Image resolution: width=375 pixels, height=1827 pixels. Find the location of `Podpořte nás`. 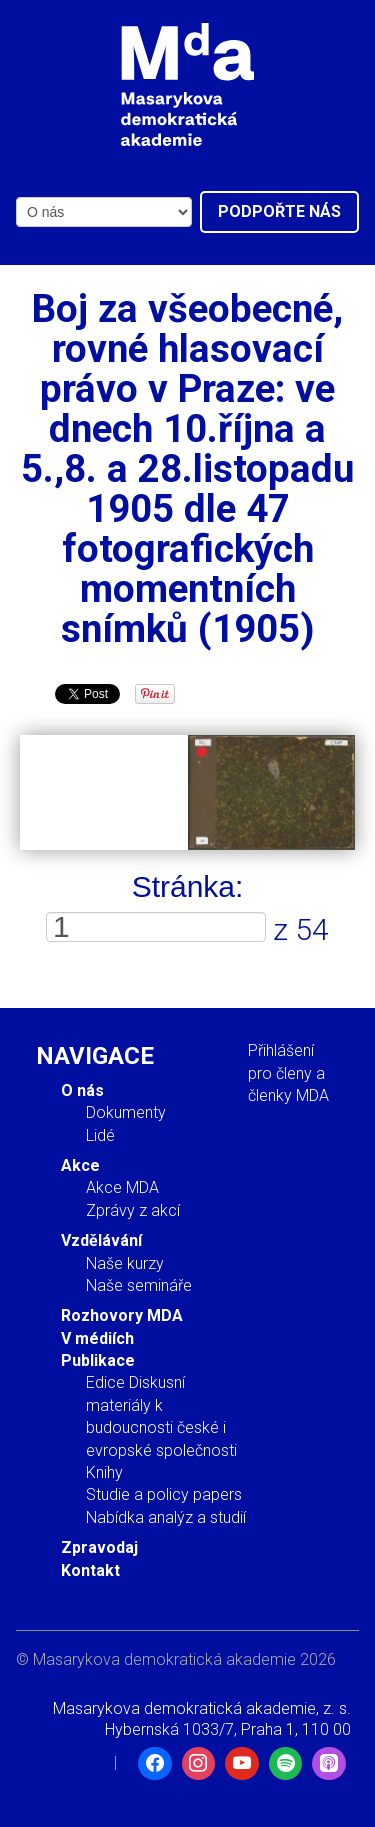

Podpořte nás is located at coordinates (279, 211).